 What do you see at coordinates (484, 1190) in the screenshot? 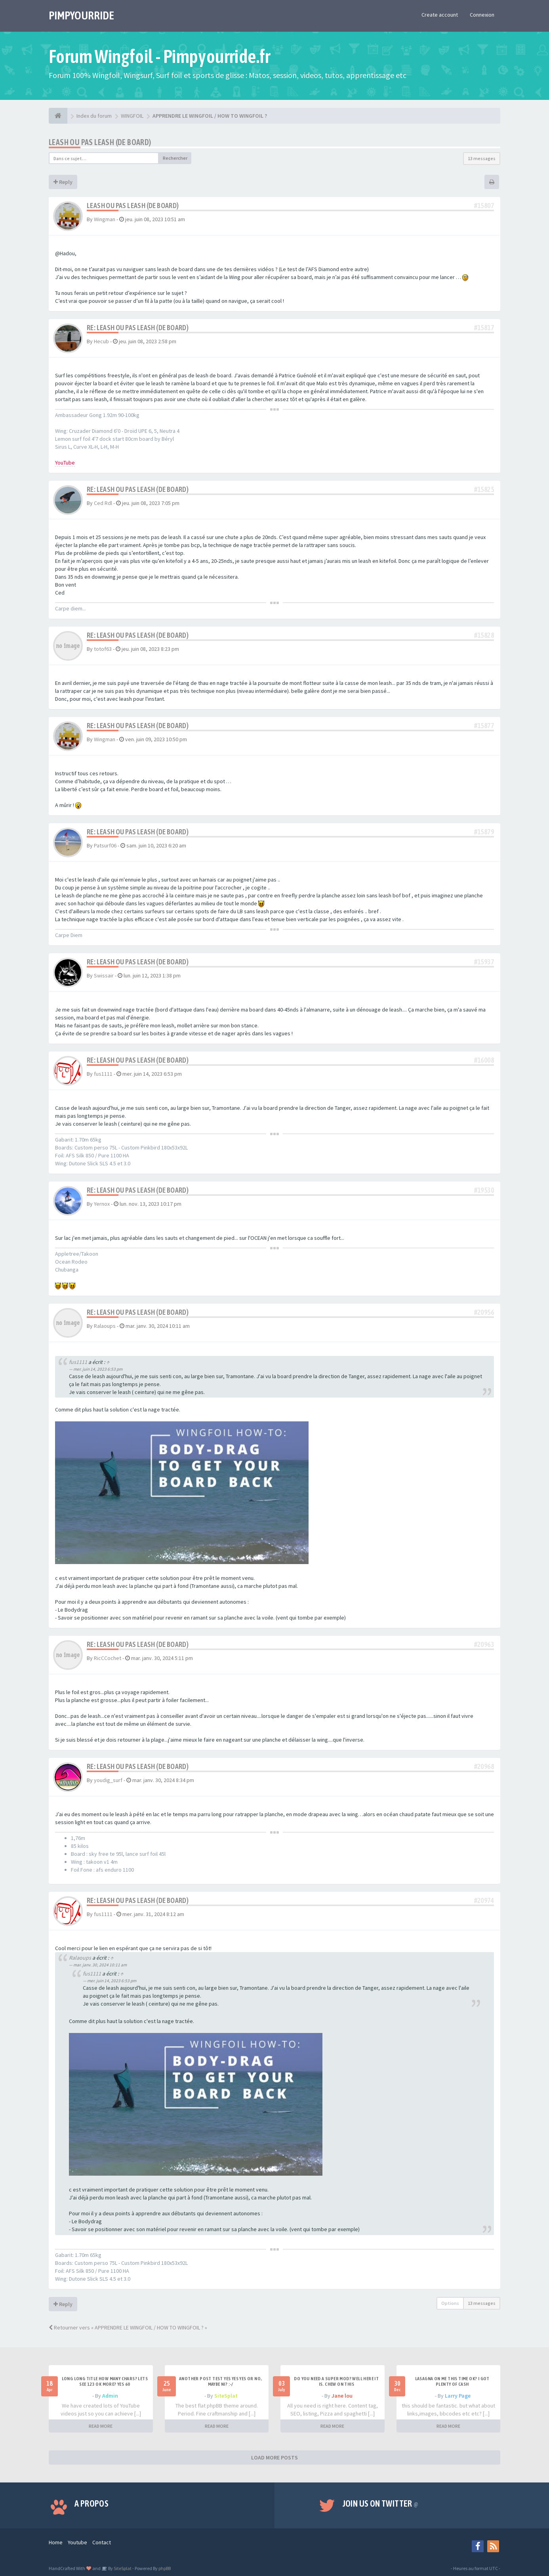
I see `#19530` at bounding box center [484, 1190].